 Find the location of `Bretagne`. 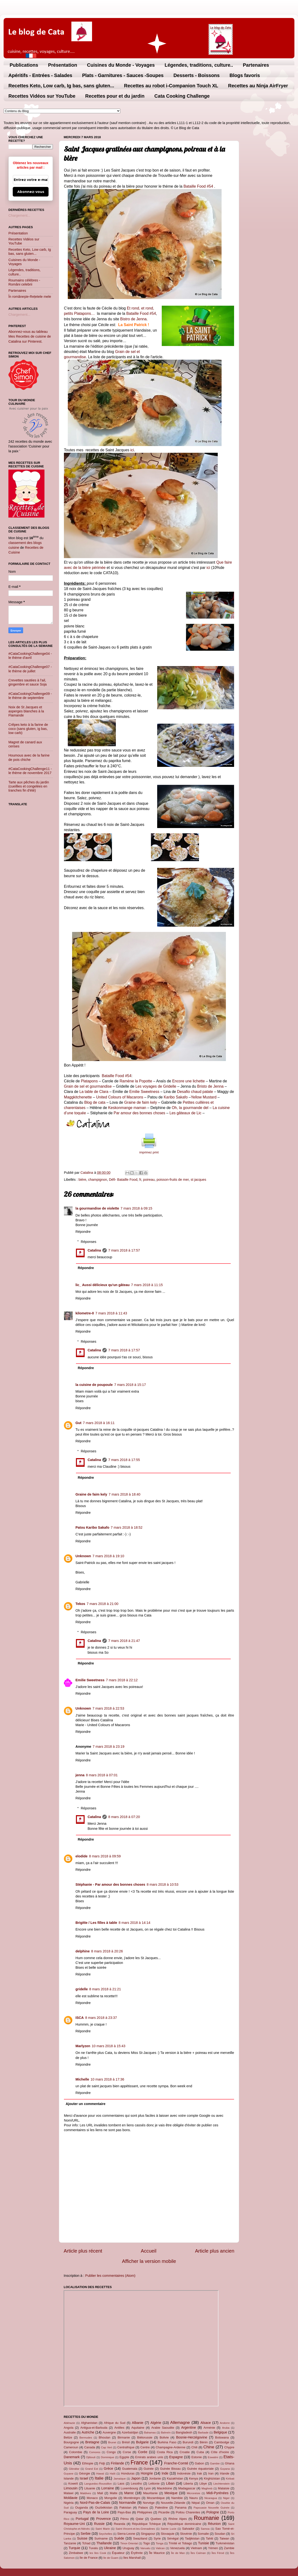

Bretagne is located at coordinates (92, 2442).